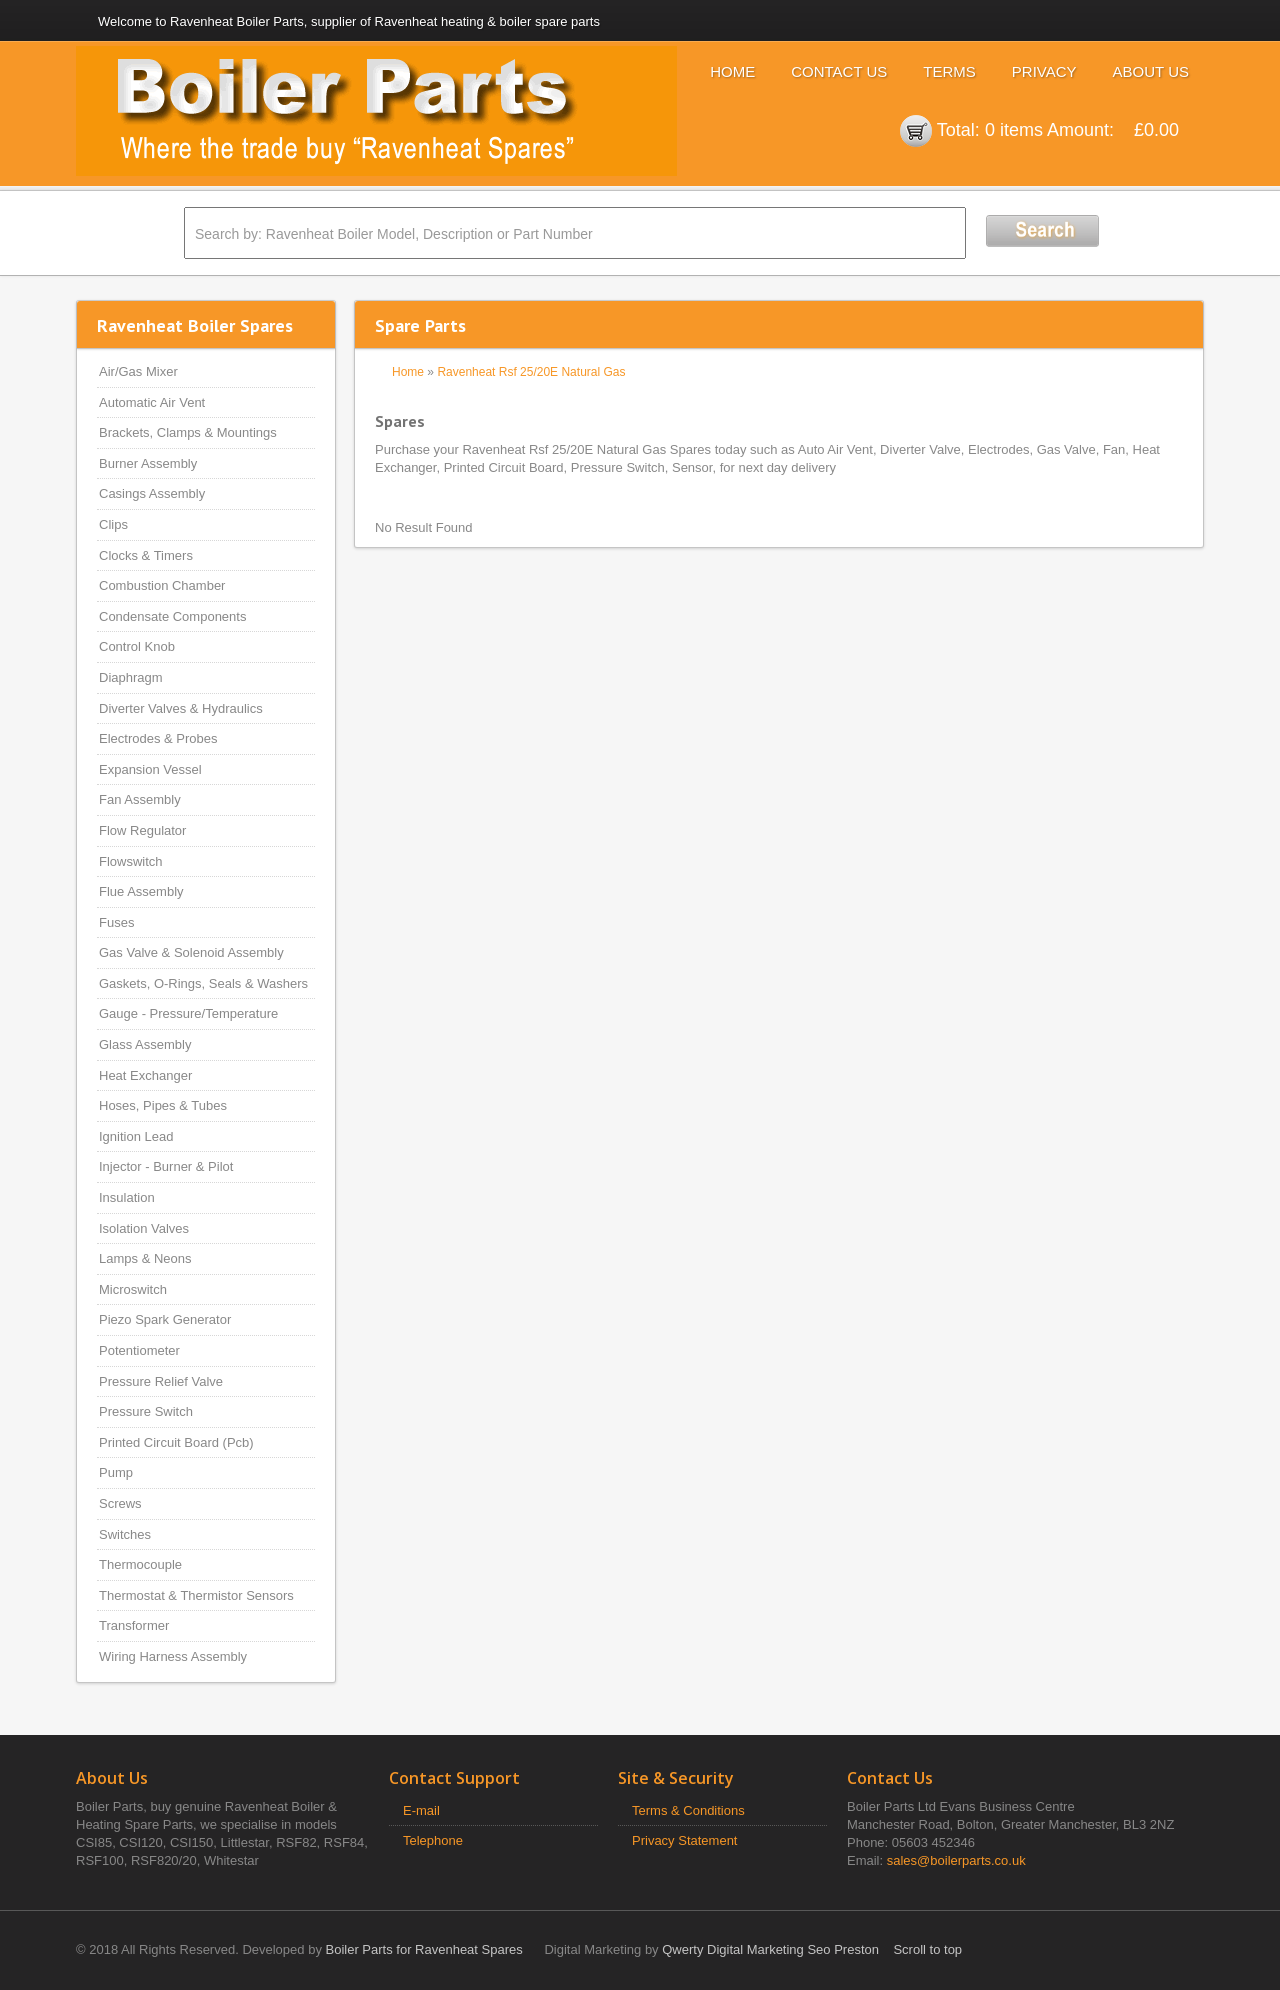 Image resolution: width=1280 pixels, height=1990 pixels. Describe the element at coordinates (188, 432) in the screenshot. I see `Brackets, Clamps & Mountings` at that location.